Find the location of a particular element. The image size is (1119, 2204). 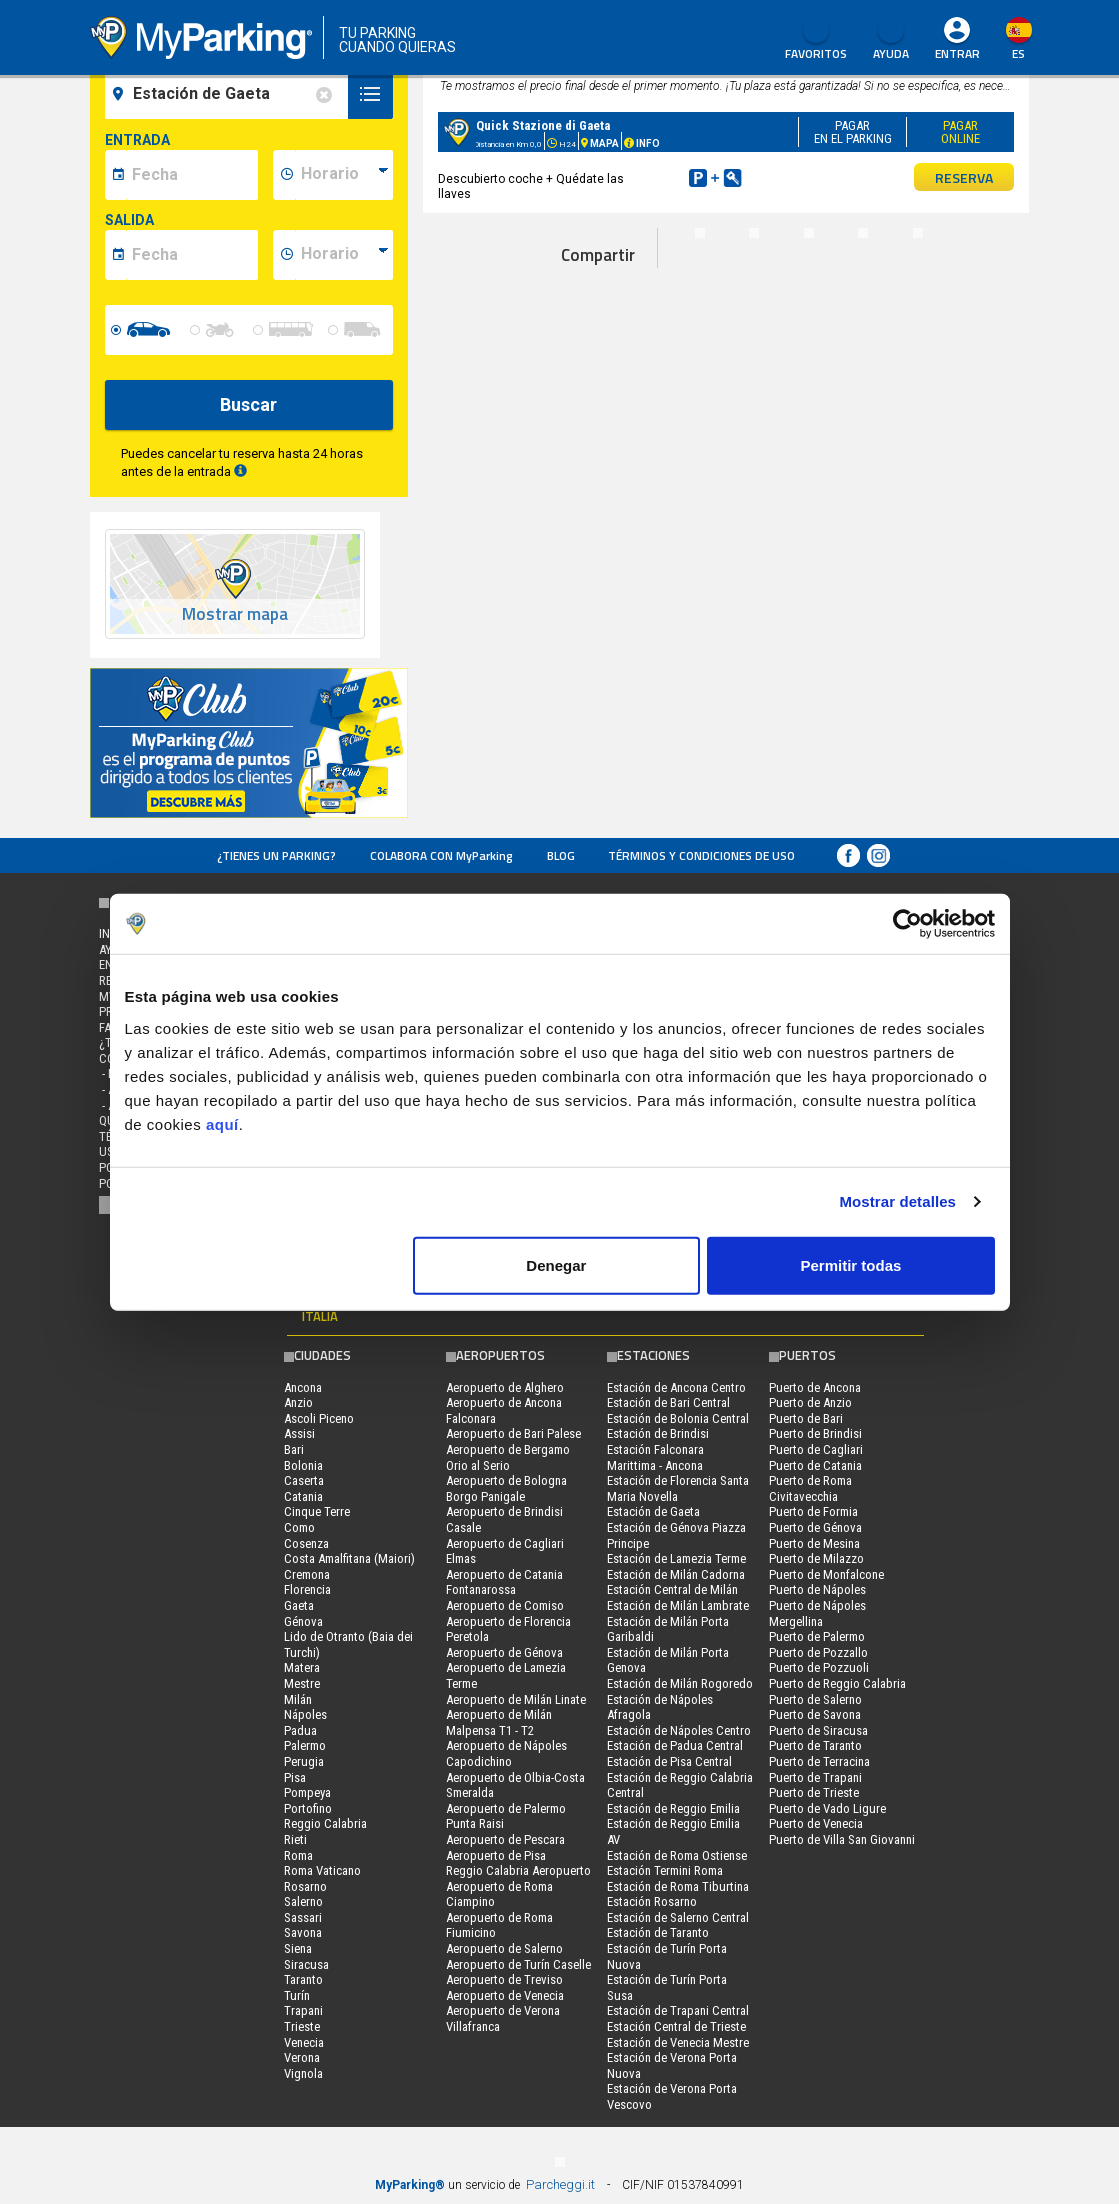

Puerto de Ancona is located at coordinates (815, 1387).